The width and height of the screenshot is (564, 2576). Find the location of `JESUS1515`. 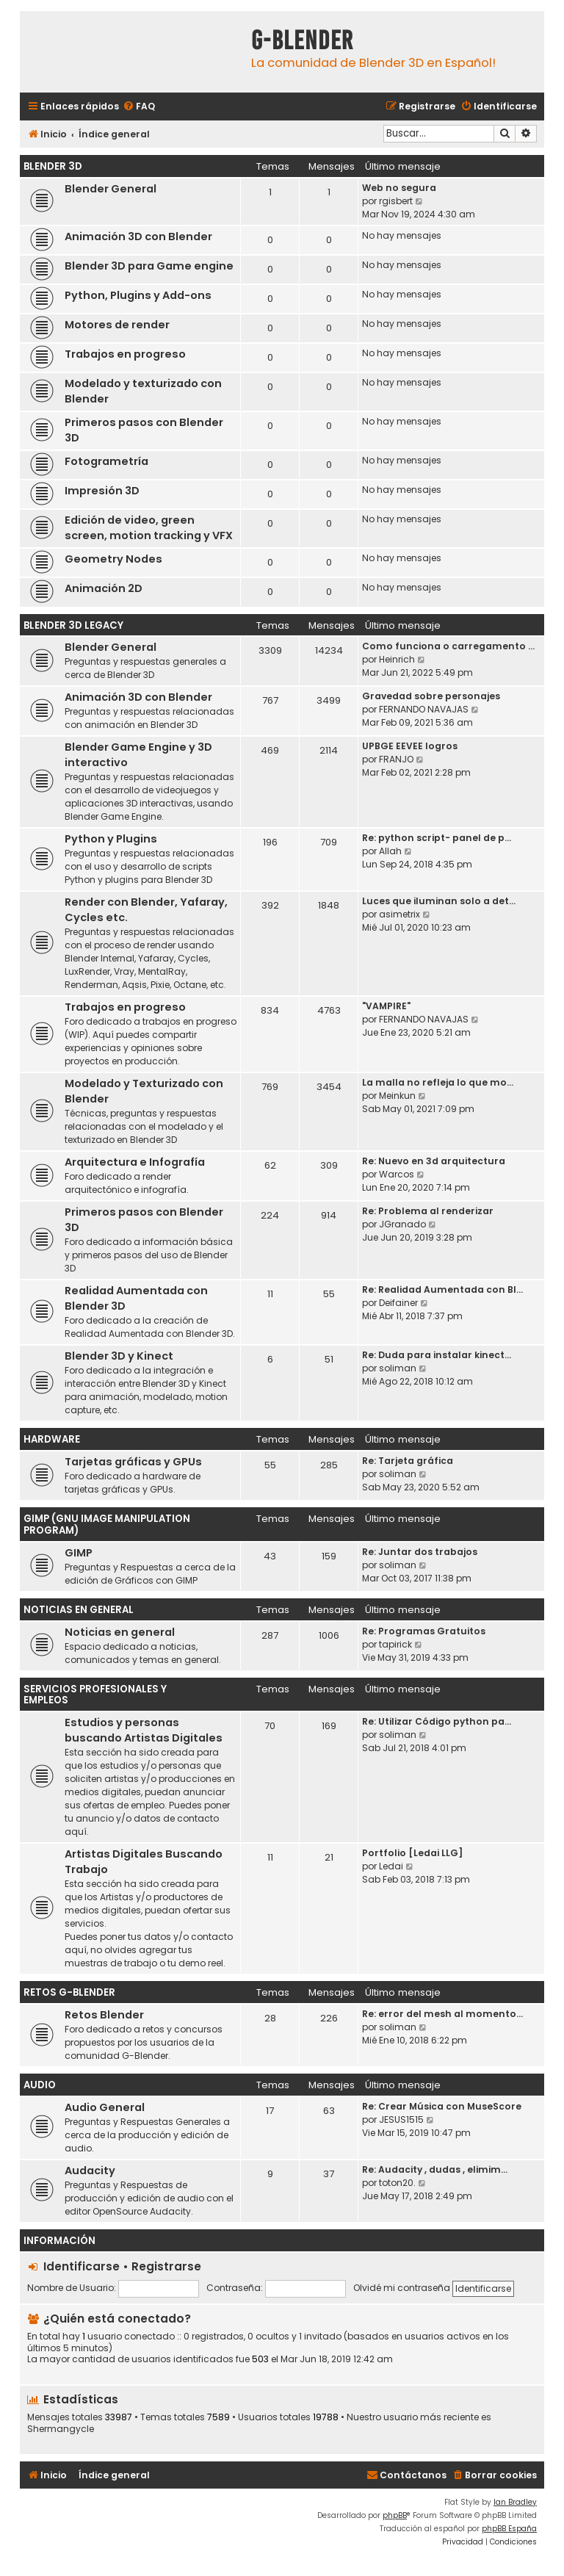

JESUS1515 is located at coordinates (401, 2119).